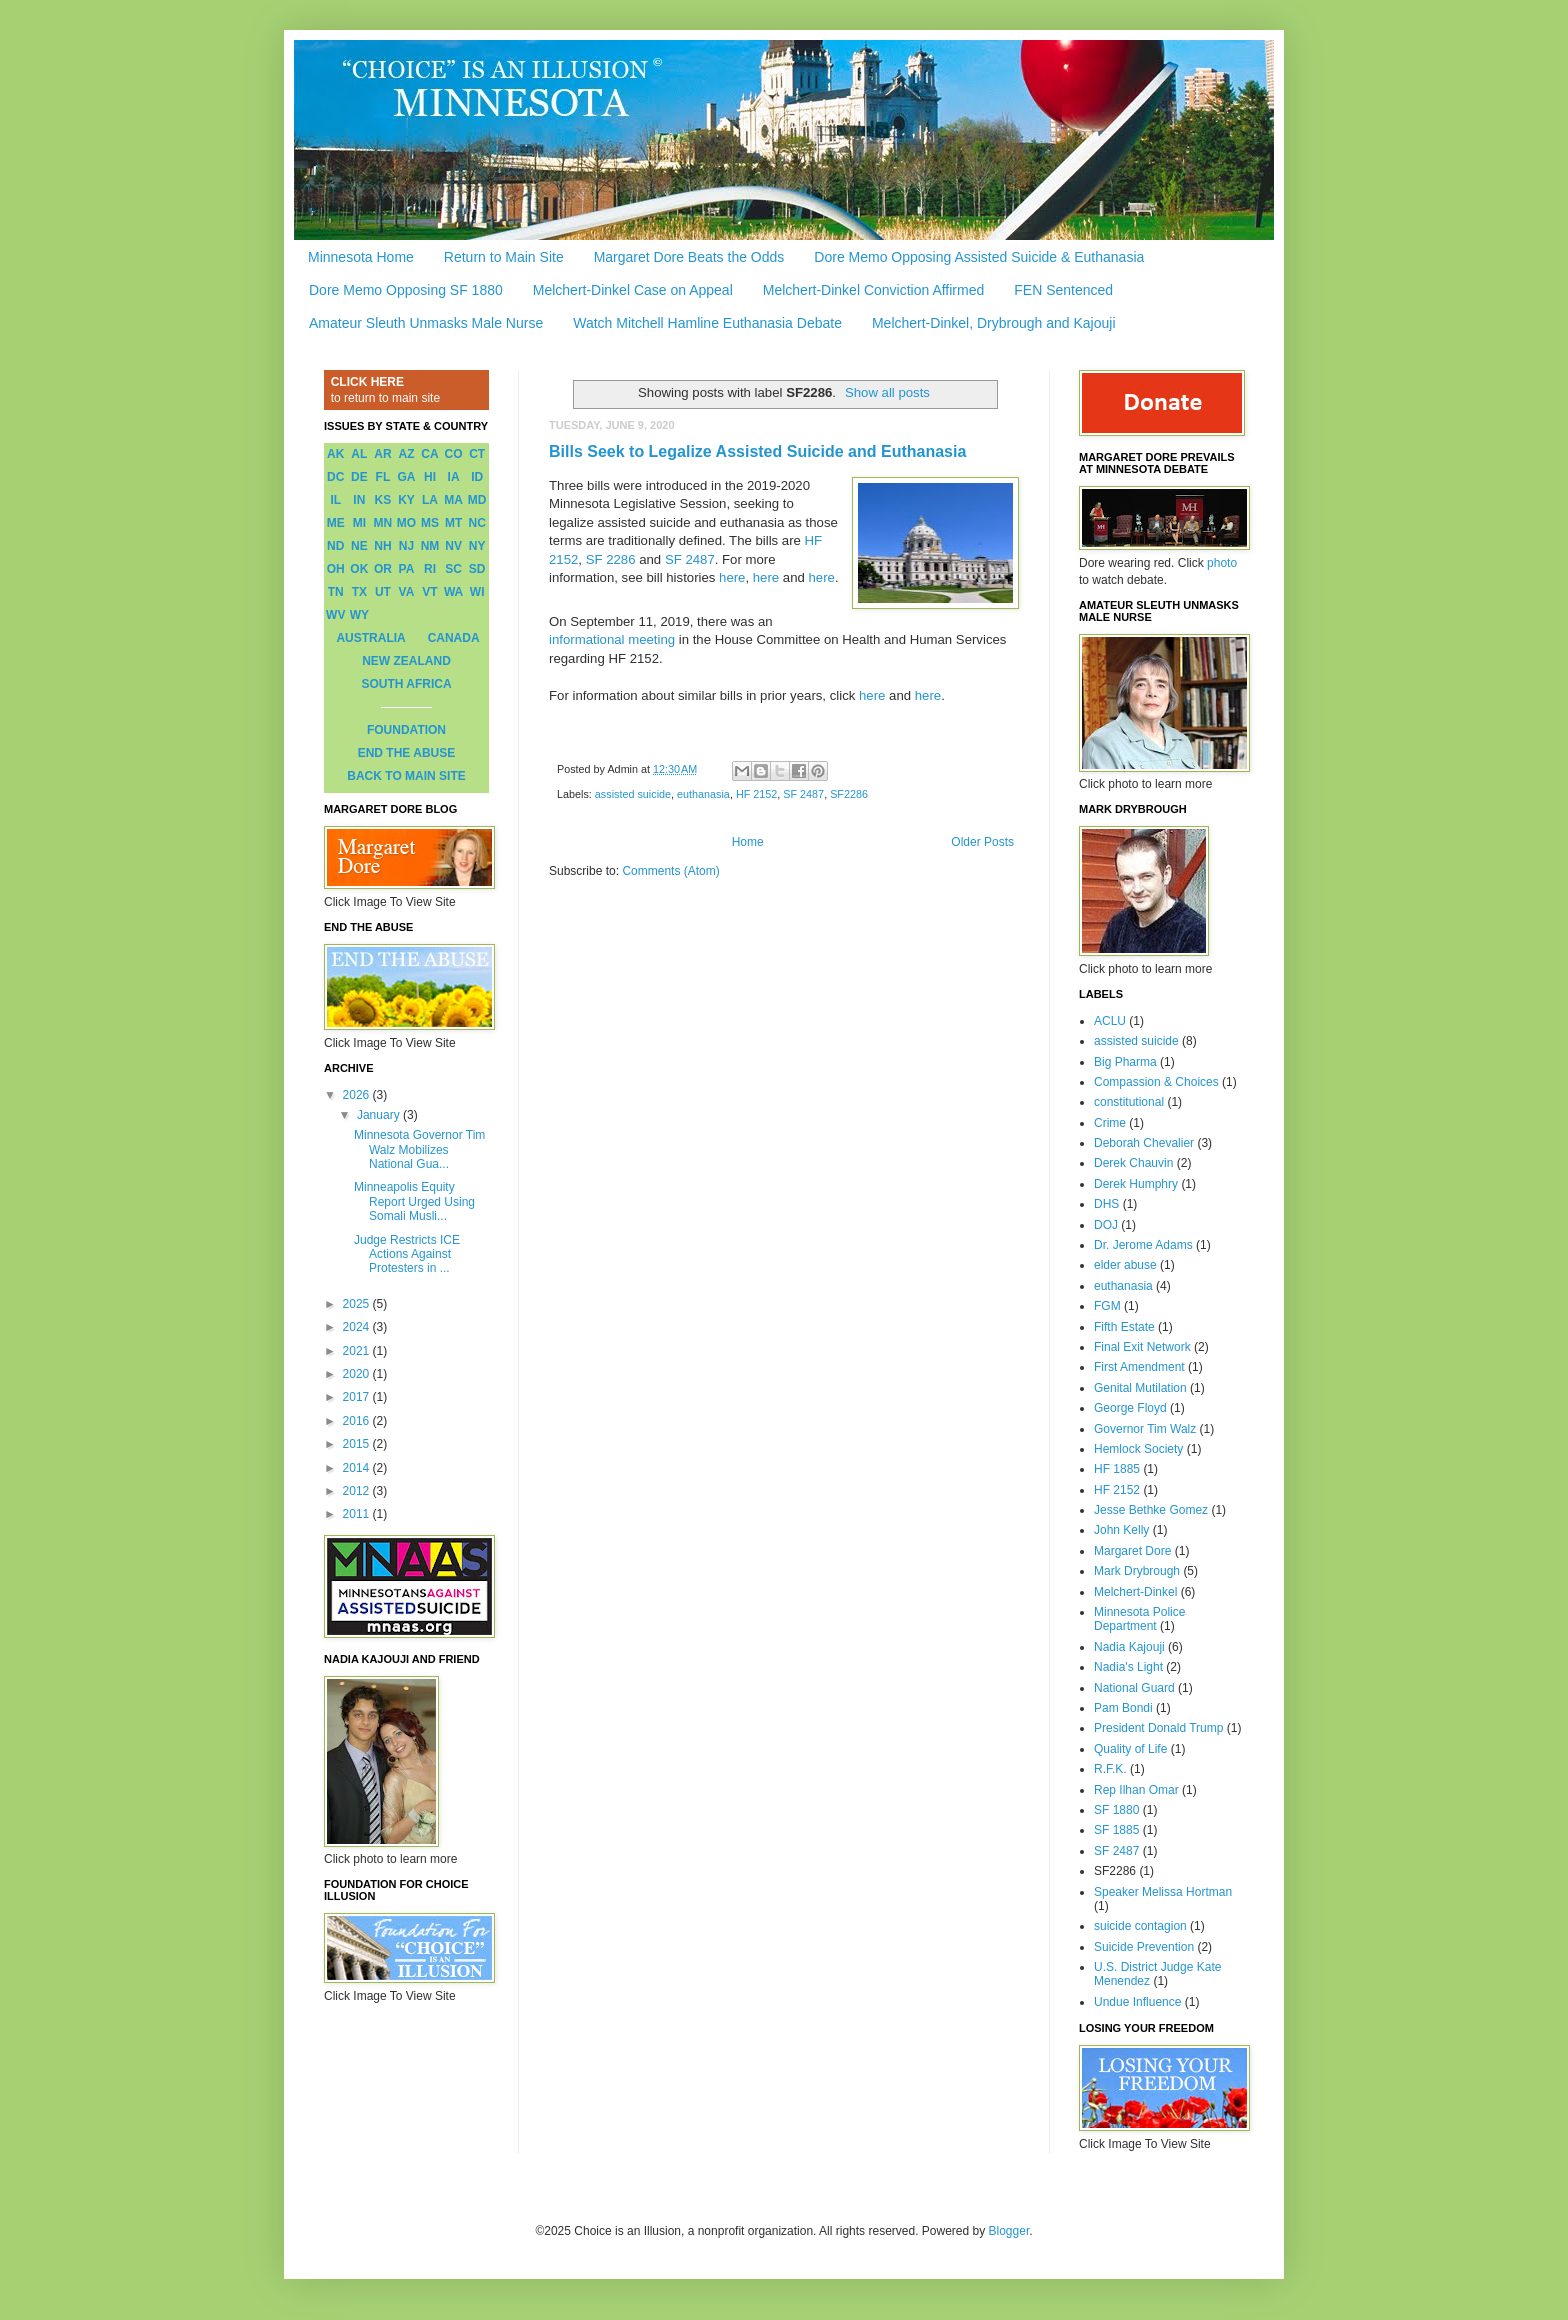  Describe the element at coordinates (612, 639) in the screenshot. I see `informational meeting` at that location.